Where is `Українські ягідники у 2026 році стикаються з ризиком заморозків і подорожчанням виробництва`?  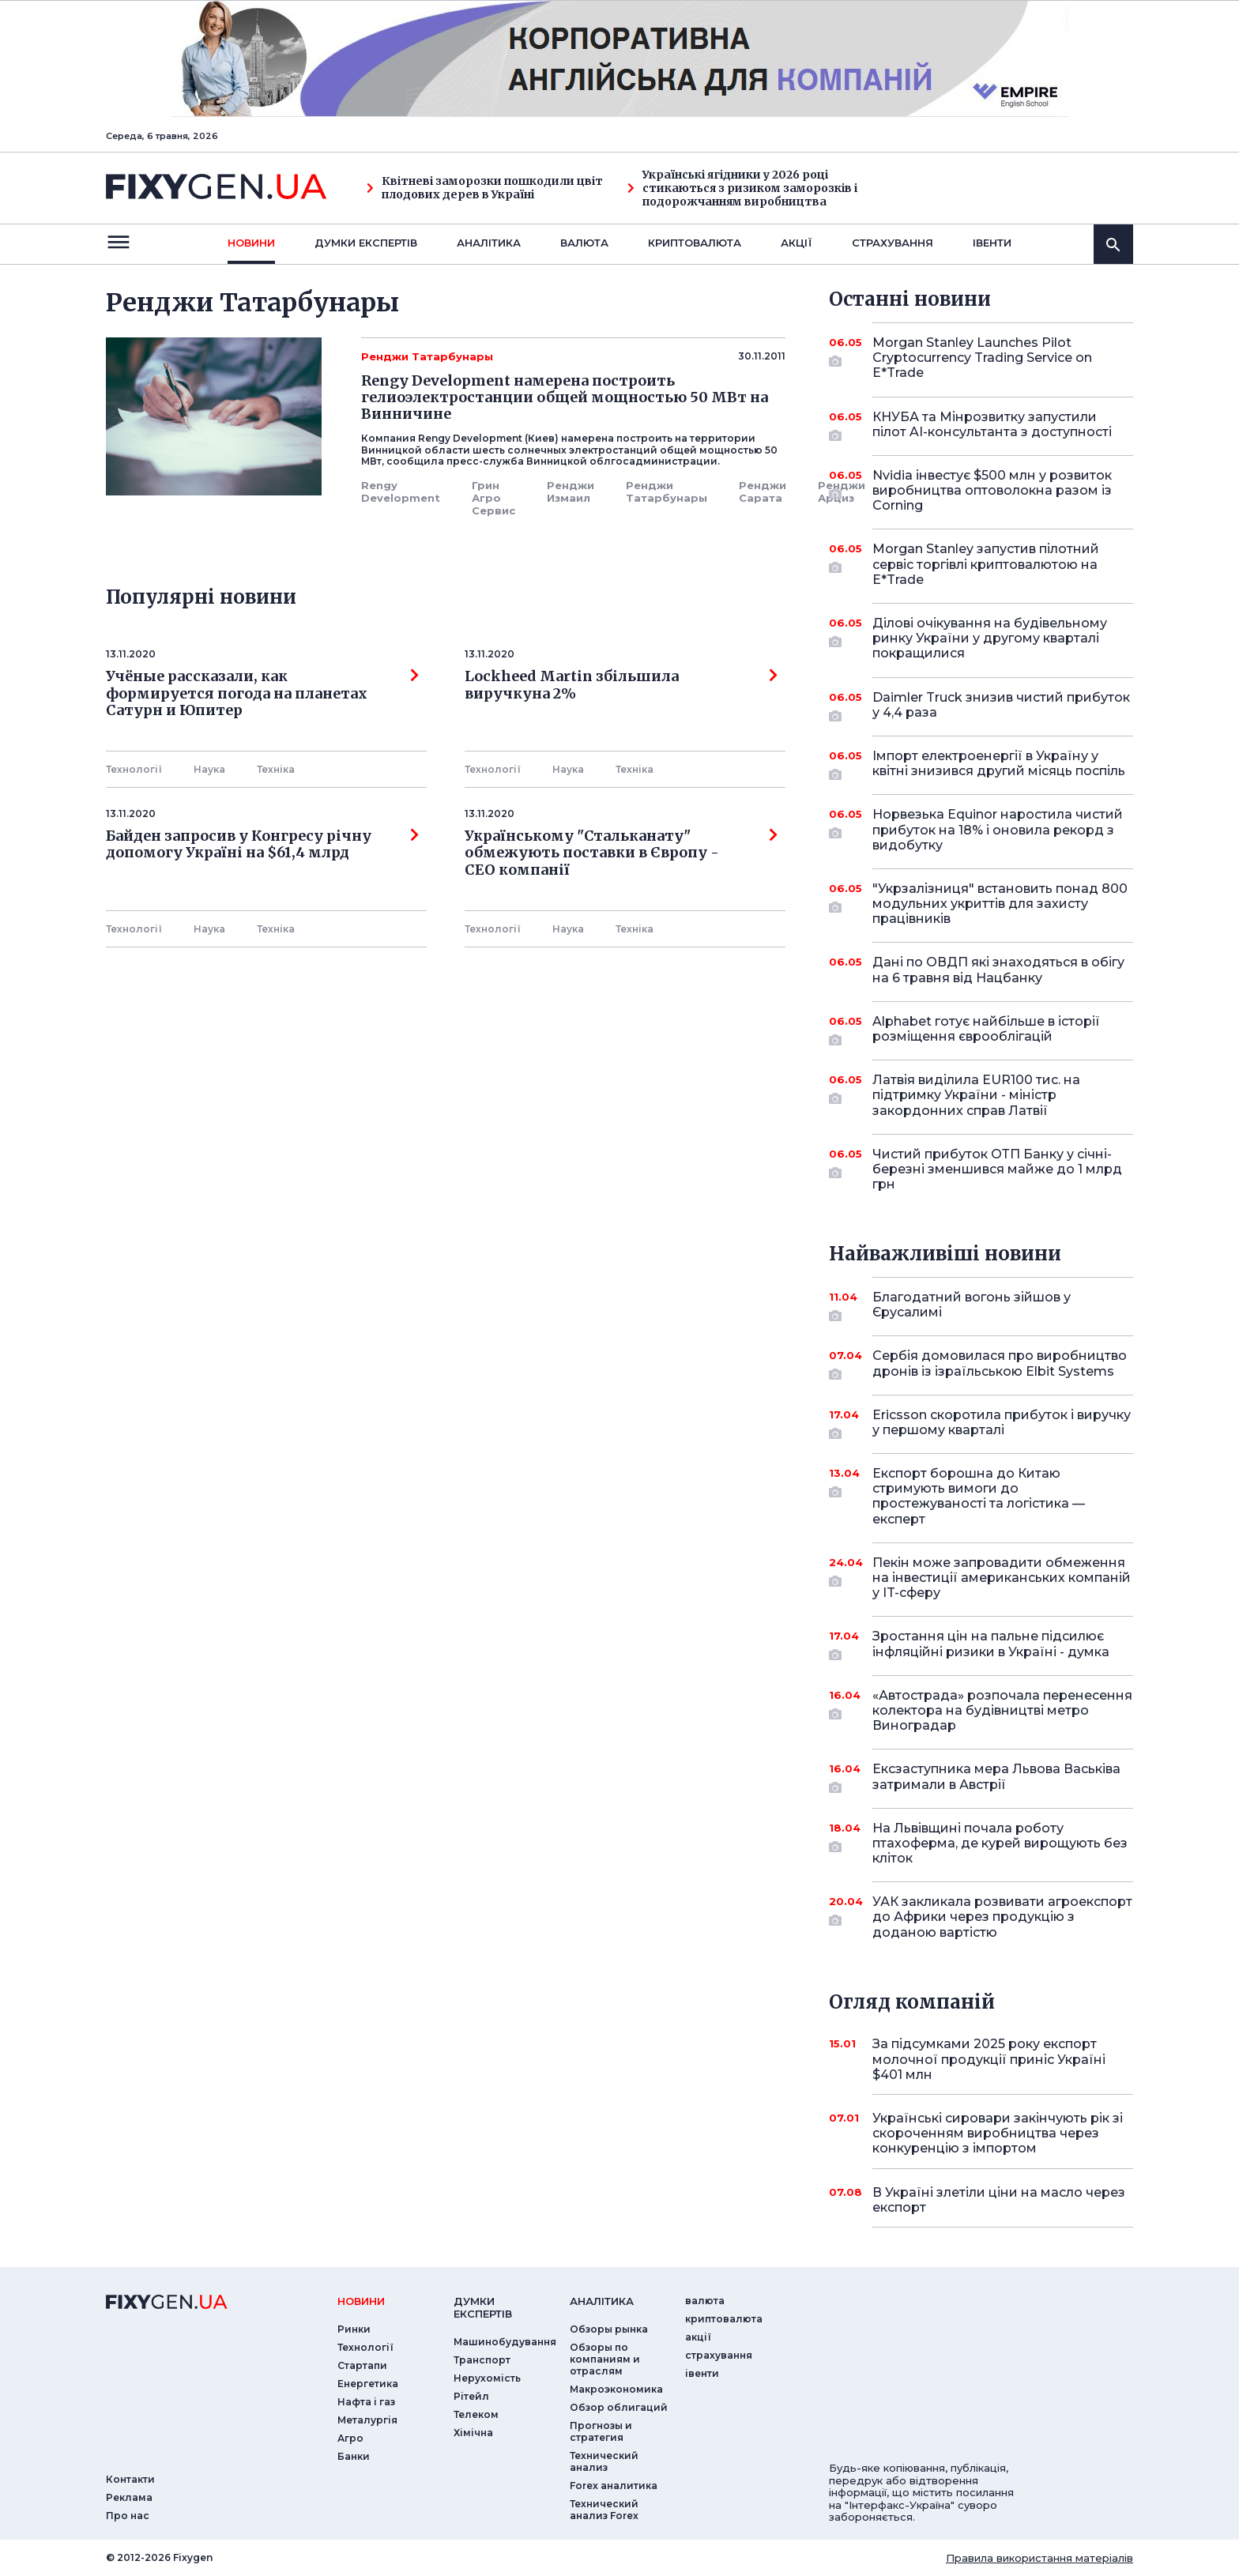
Українські ягідники у 2026 році стикаються з ризиком заморозків і подорожчанням виробництва is located at coordinates (742, 188).